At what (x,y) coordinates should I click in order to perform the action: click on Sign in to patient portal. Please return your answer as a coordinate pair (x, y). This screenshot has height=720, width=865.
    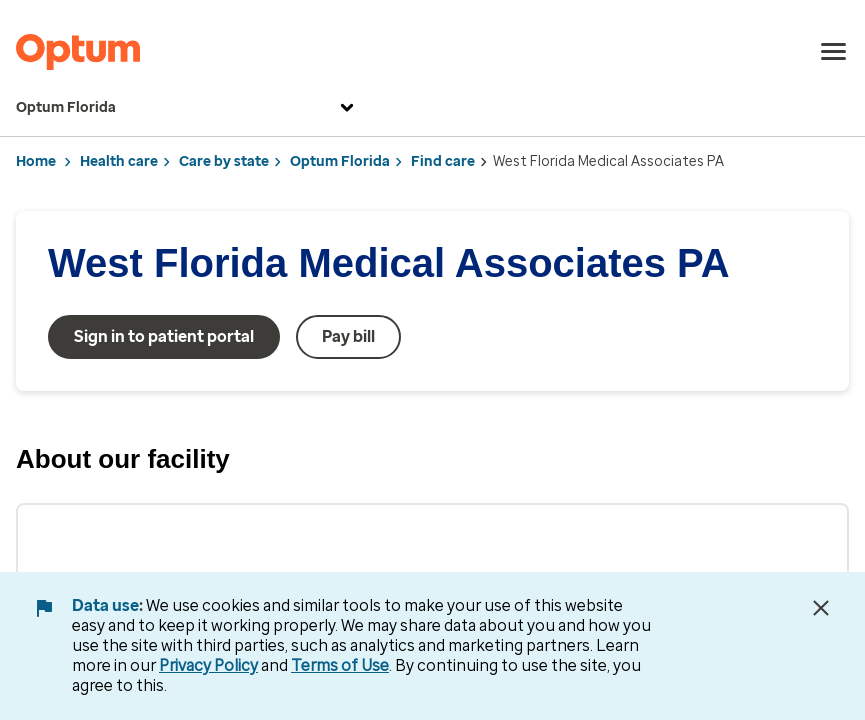
    Looking at the image, I should click on (164, 336).